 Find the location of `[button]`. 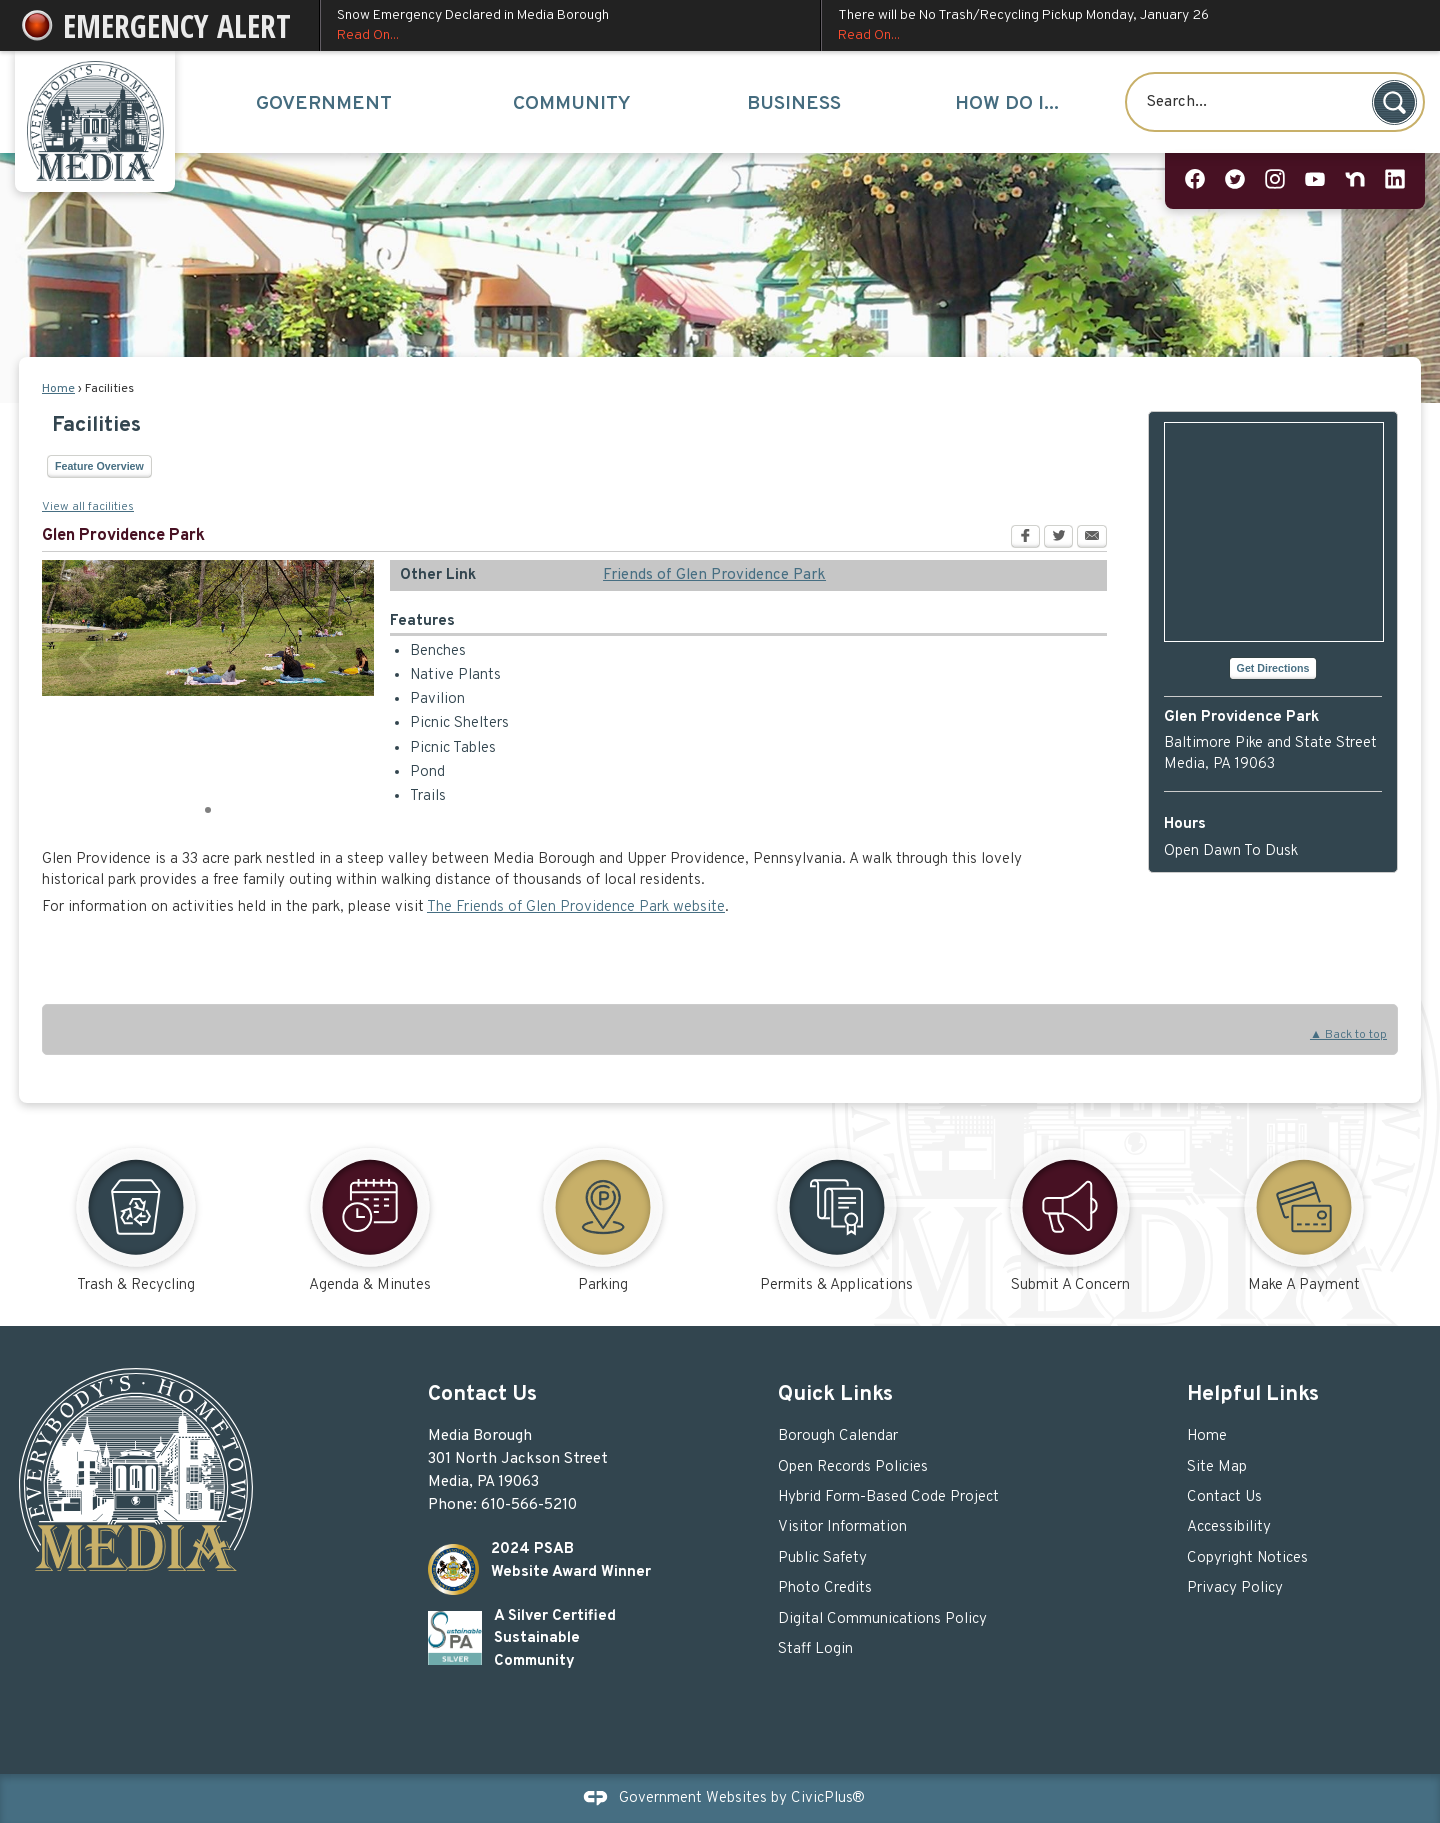

[button] is located at coordinates (1394, 102).